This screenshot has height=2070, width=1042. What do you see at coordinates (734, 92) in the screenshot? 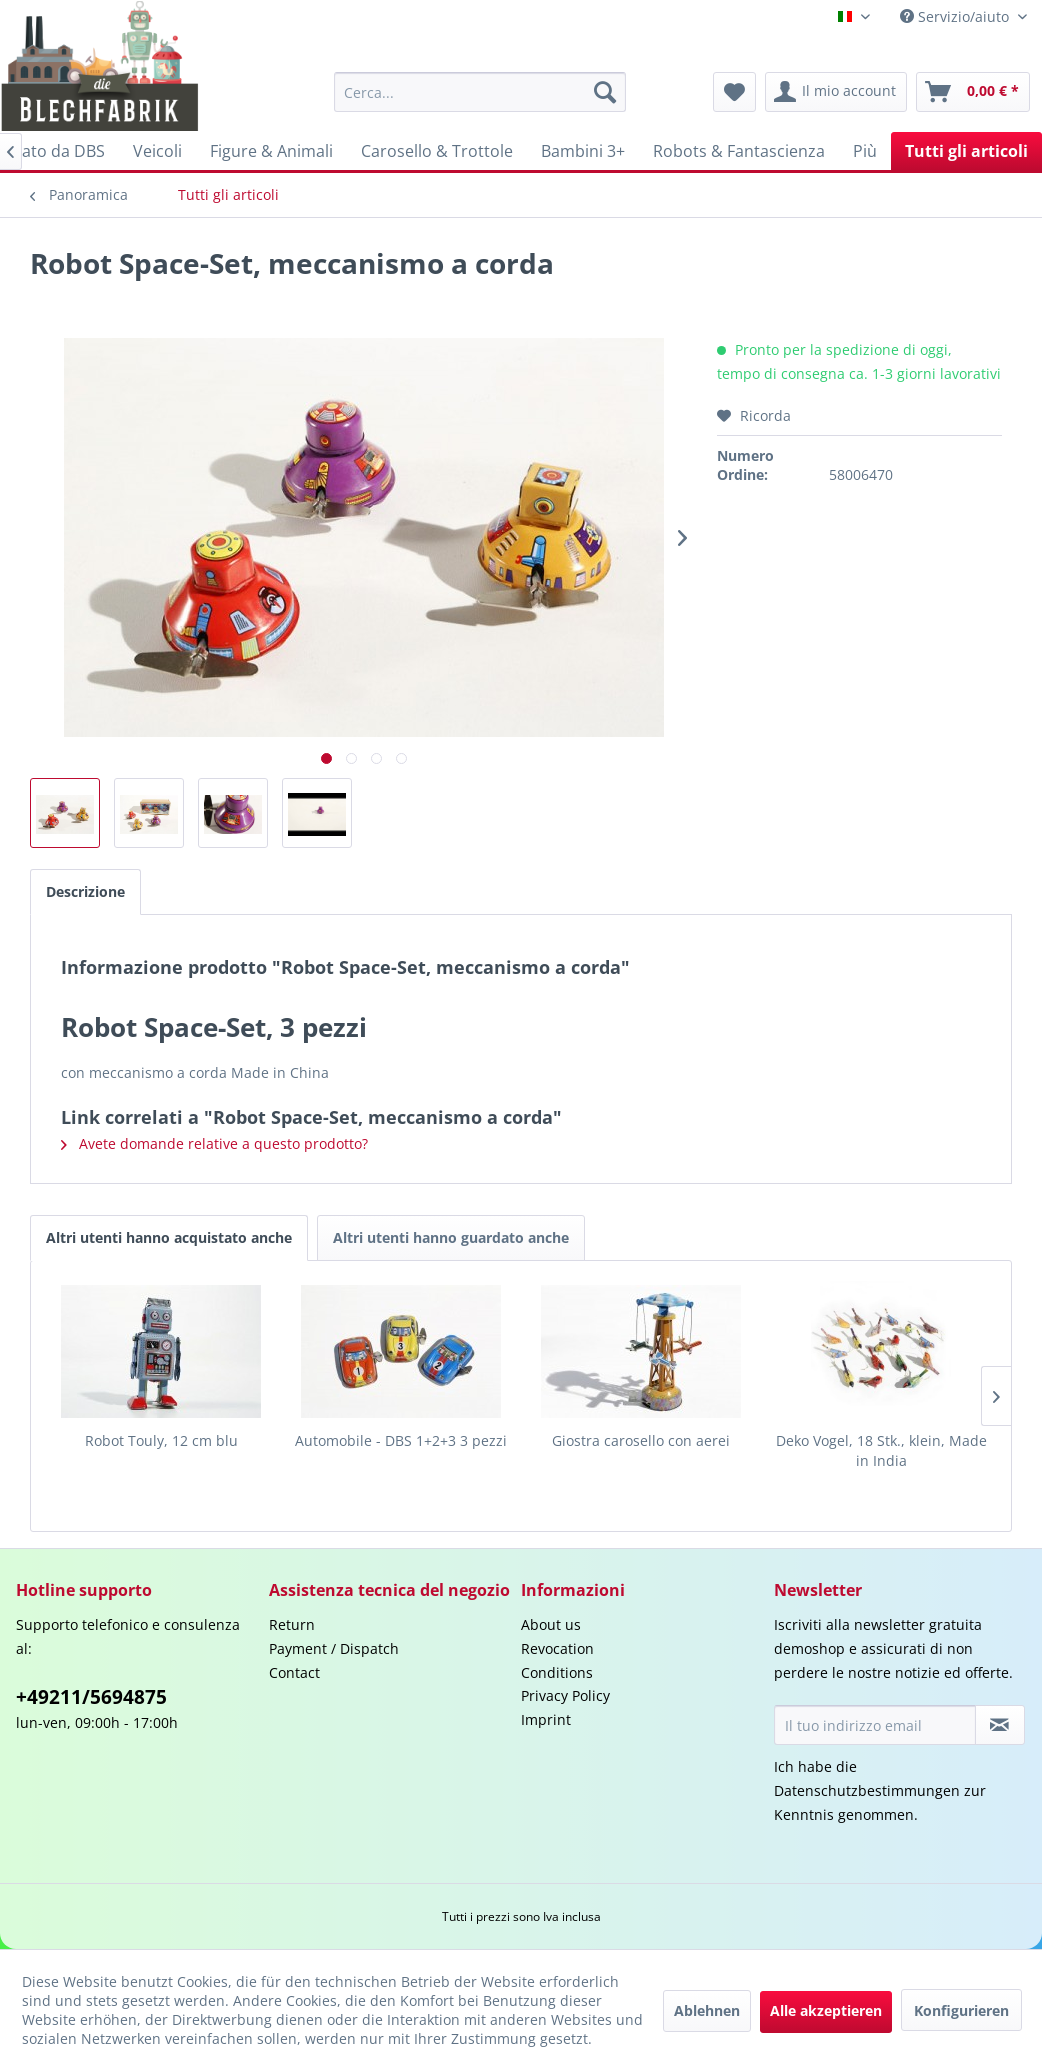
I see `[Lista dei desideri]` at bounding box center [734, 92].